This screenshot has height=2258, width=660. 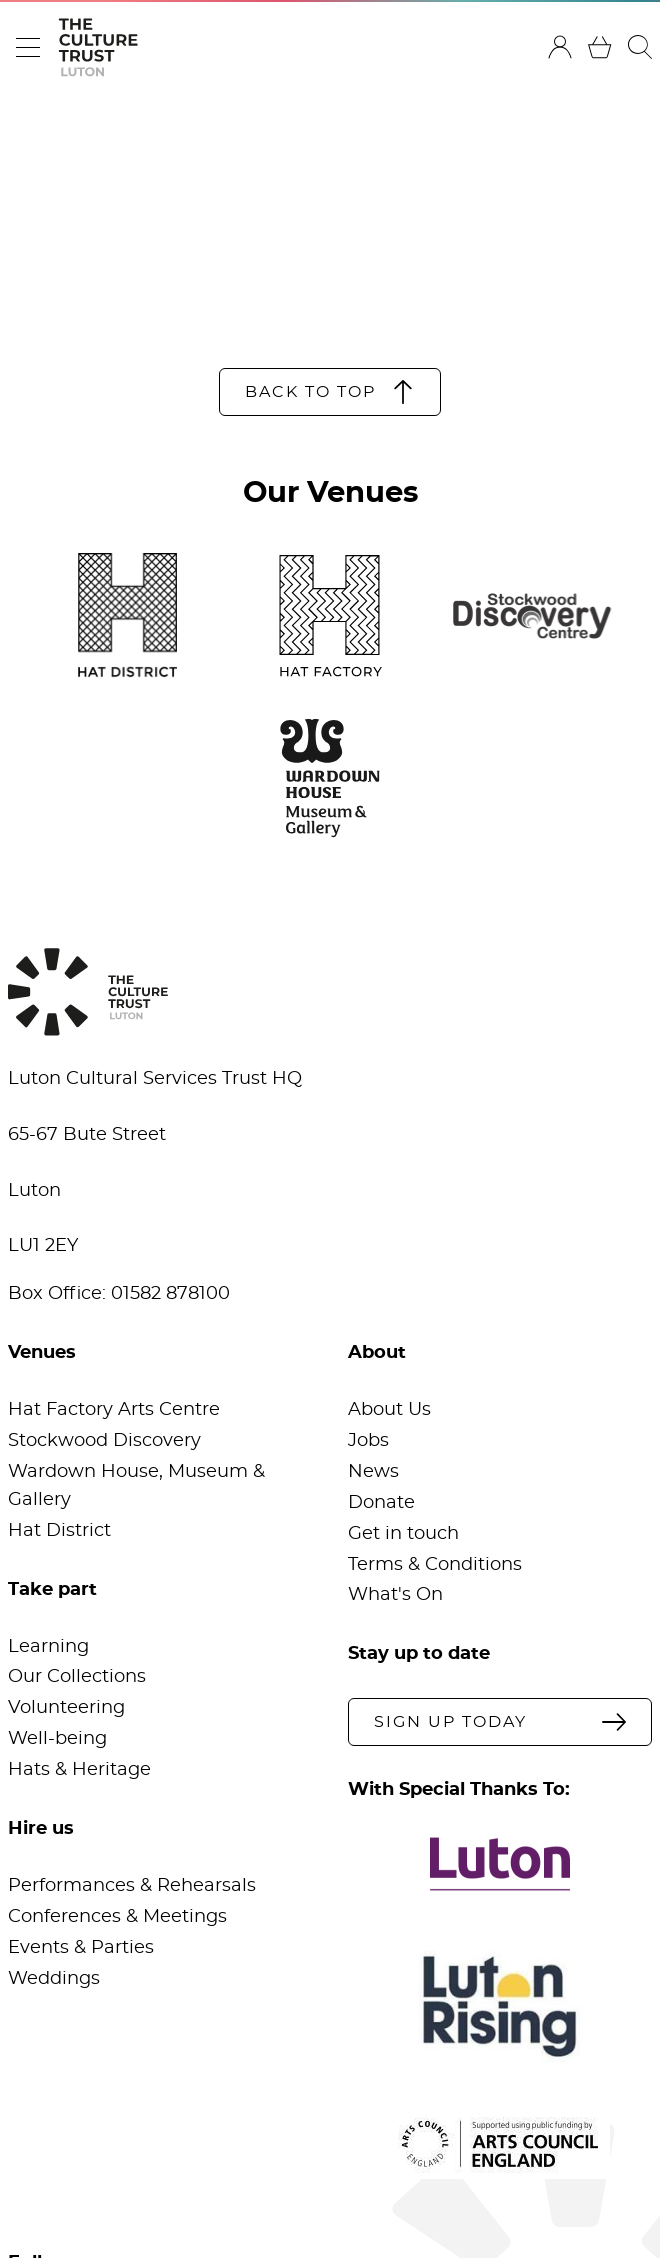 What do you see at coordinates (48, 1647) in the screenshot?
I see `Learning` at bounding box center [48, 1647].